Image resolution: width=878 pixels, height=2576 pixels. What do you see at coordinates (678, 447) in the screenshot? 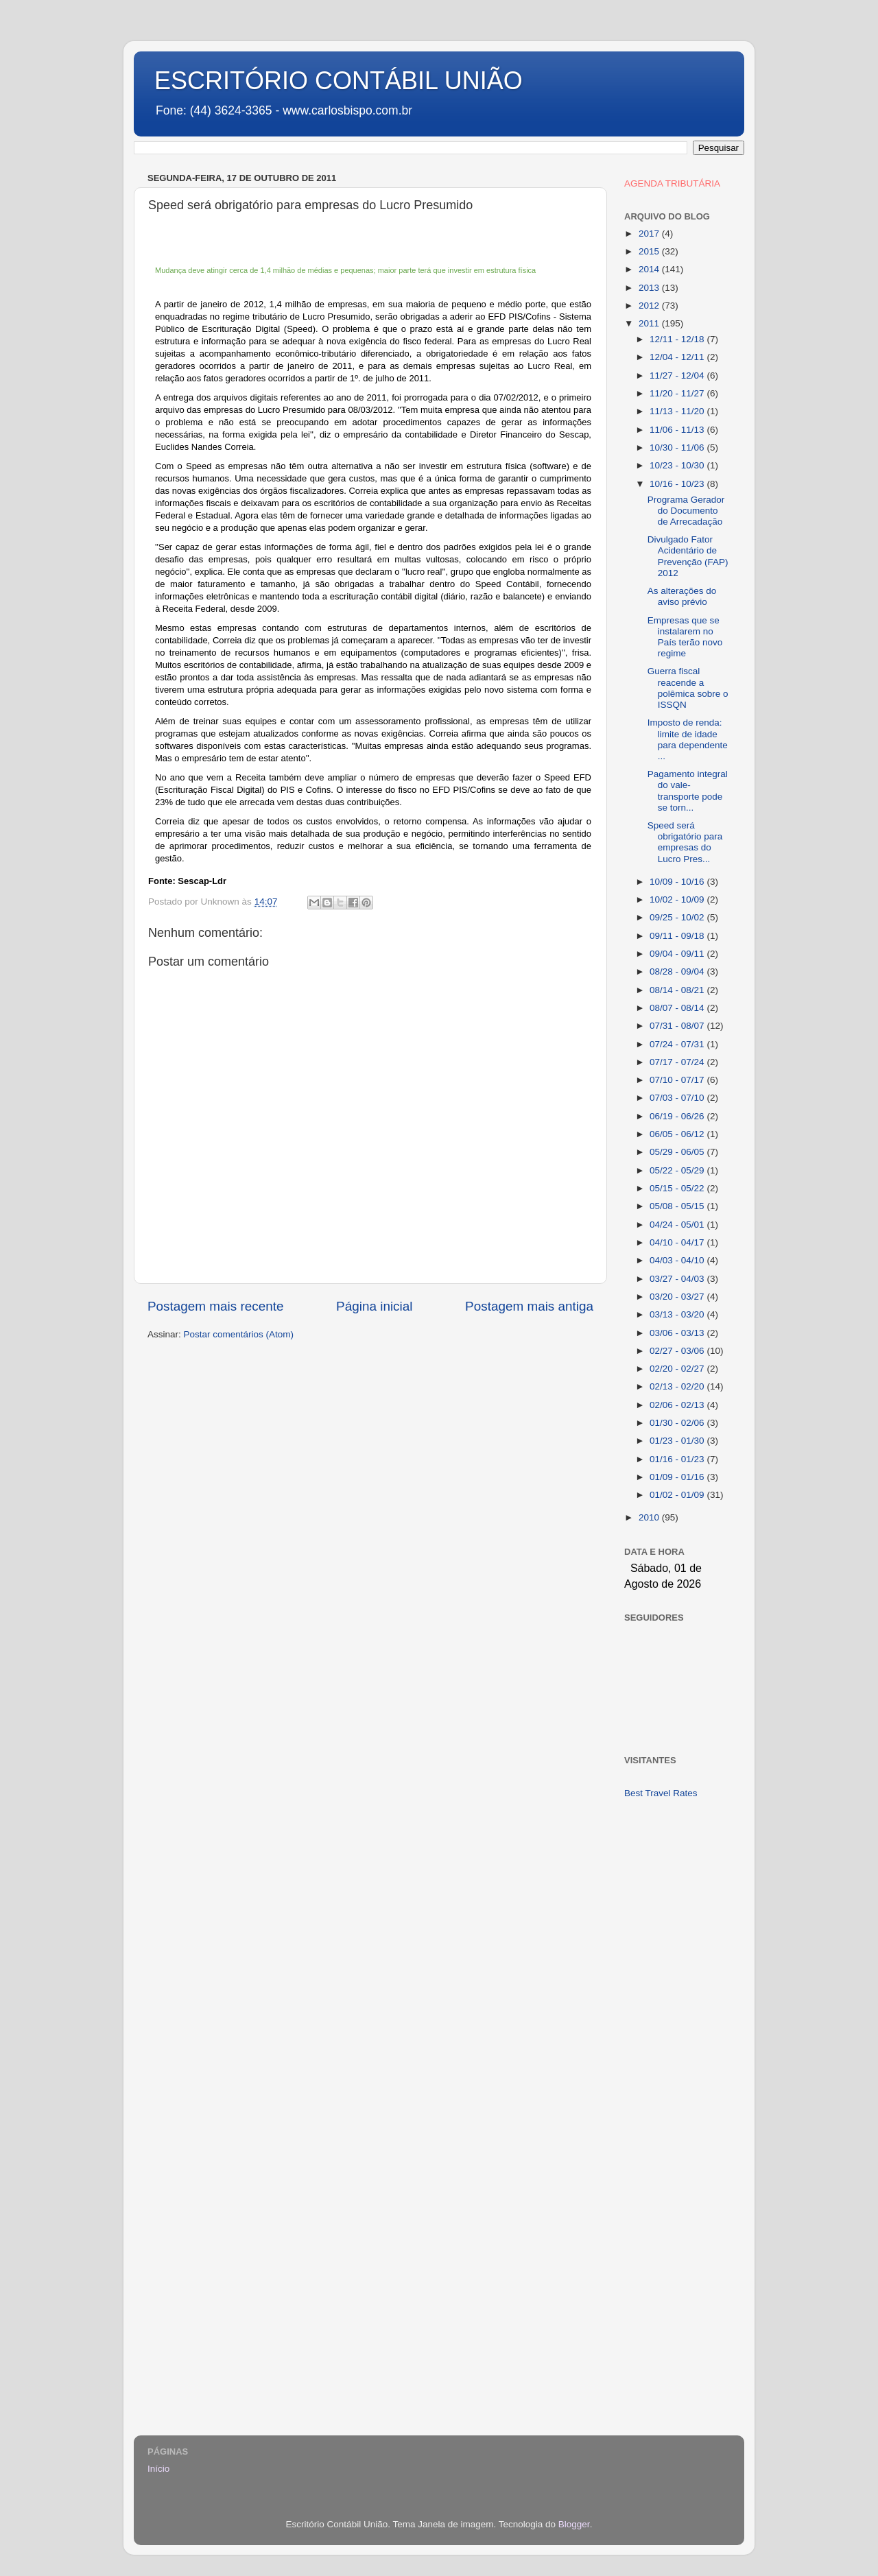
I see `10/30 - 11/06` at bounding box center [678, 447].